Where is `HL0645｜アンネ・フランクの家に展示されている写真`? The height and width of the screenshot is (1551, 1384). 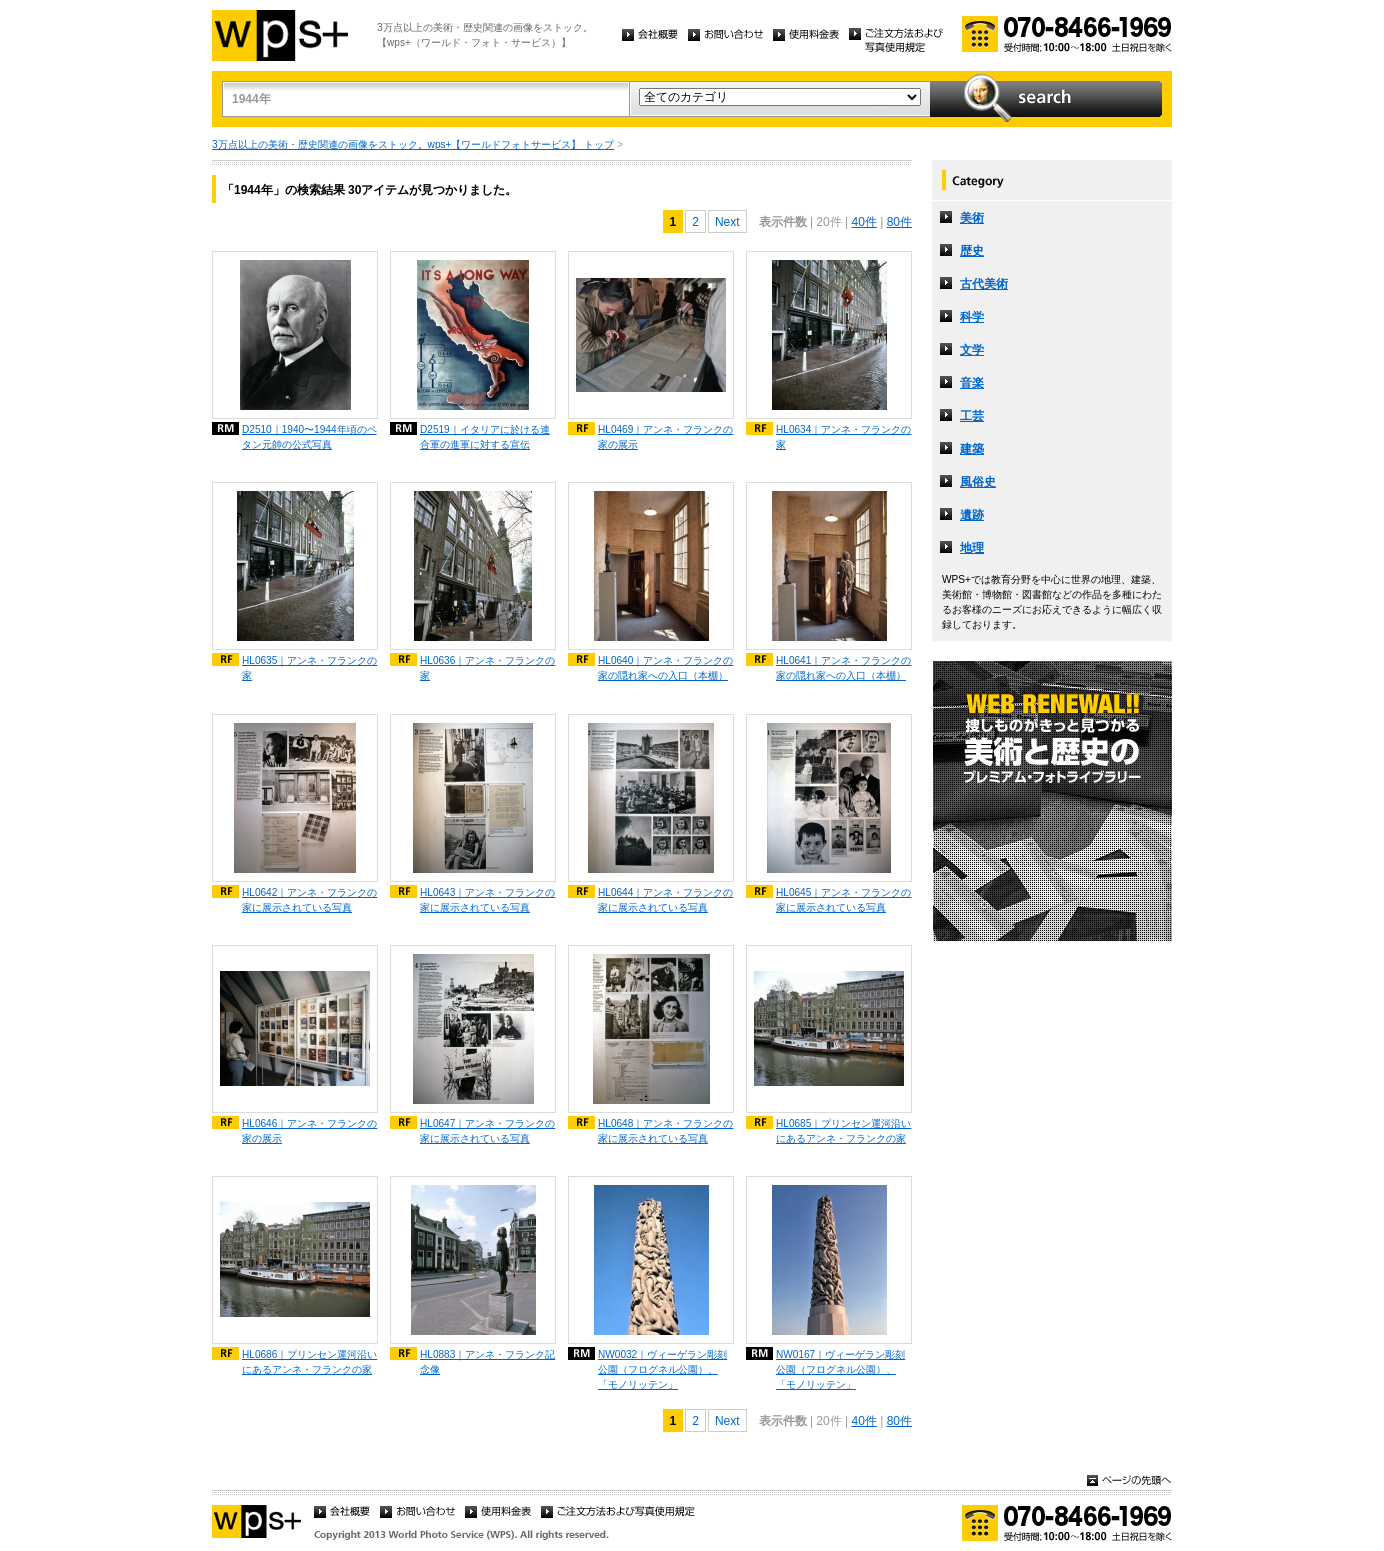
HL0645｜アンネ・フランクの家に展示されている写真 is located at coordinates (843, 900).